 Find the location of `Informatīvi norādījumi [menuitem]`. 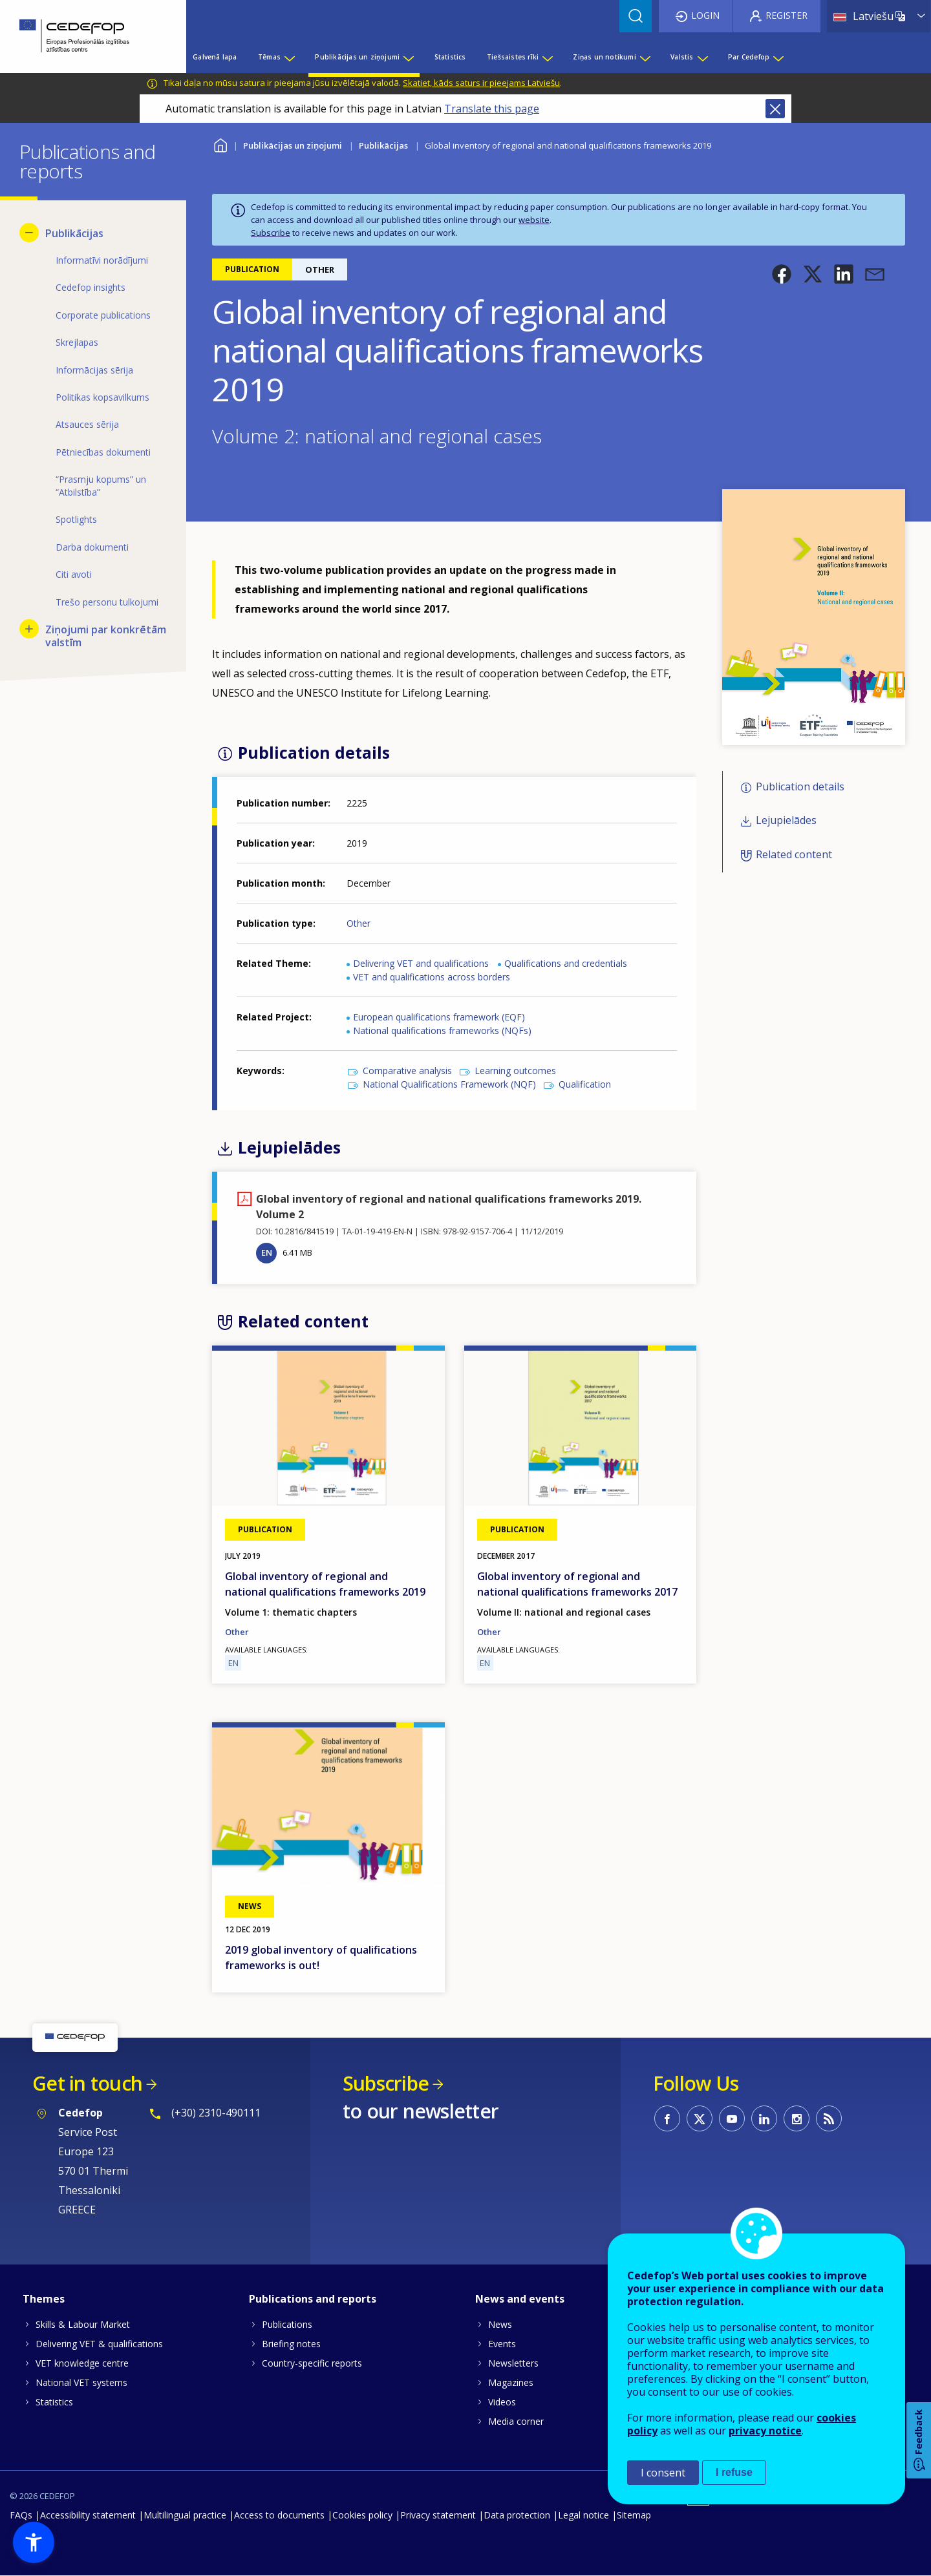

Informatīvi norādījumi [menuitem] is located at coordinates (102, 260).